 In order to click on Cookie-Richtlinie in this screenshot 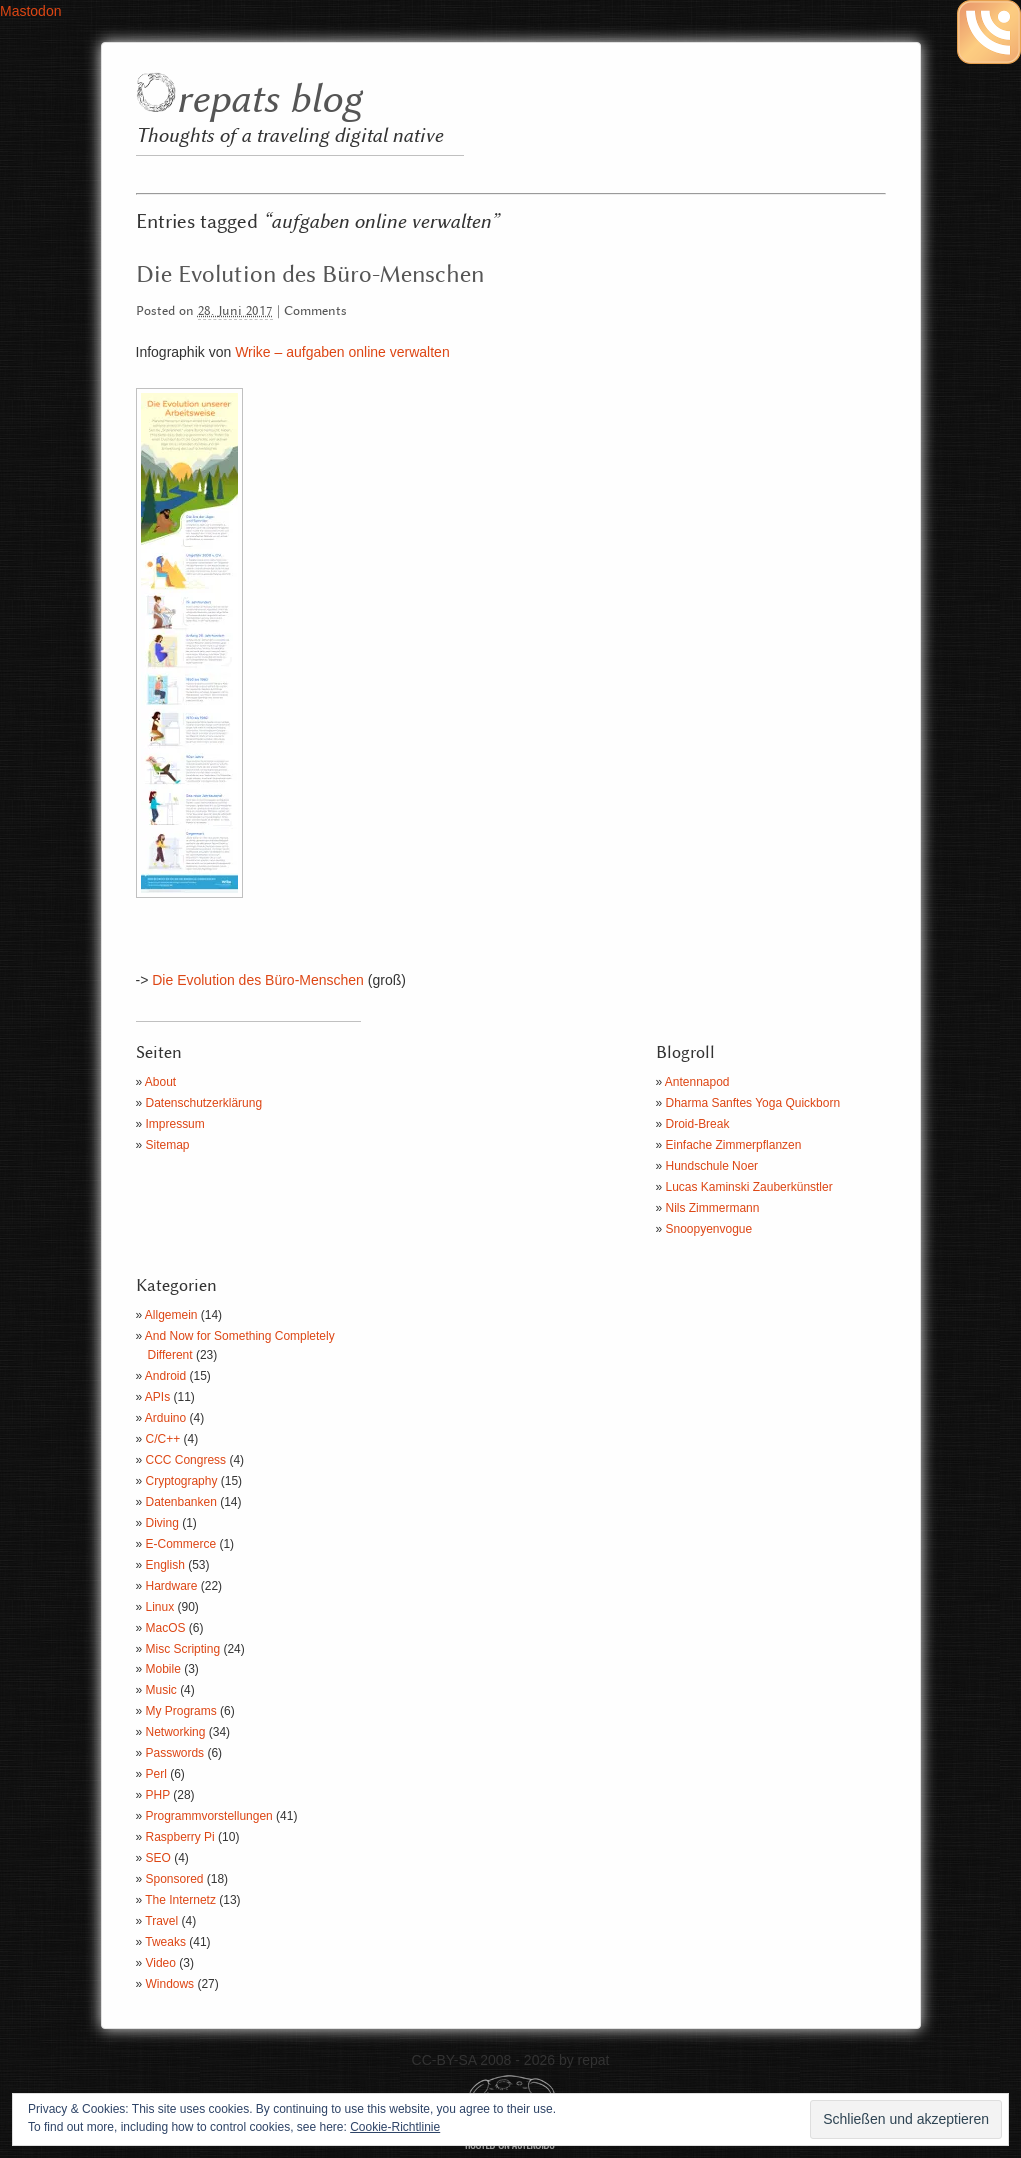, I will do `click(395, 2127)`.